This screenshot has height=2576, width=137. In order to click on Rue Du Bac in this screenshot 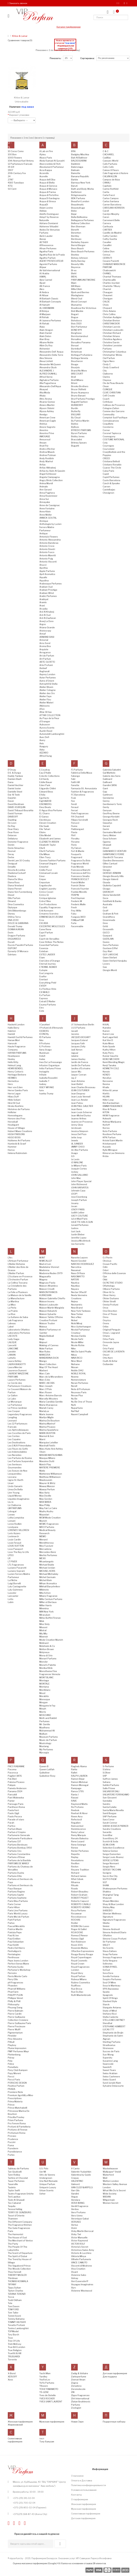, I will do `click(77, 1991)`.